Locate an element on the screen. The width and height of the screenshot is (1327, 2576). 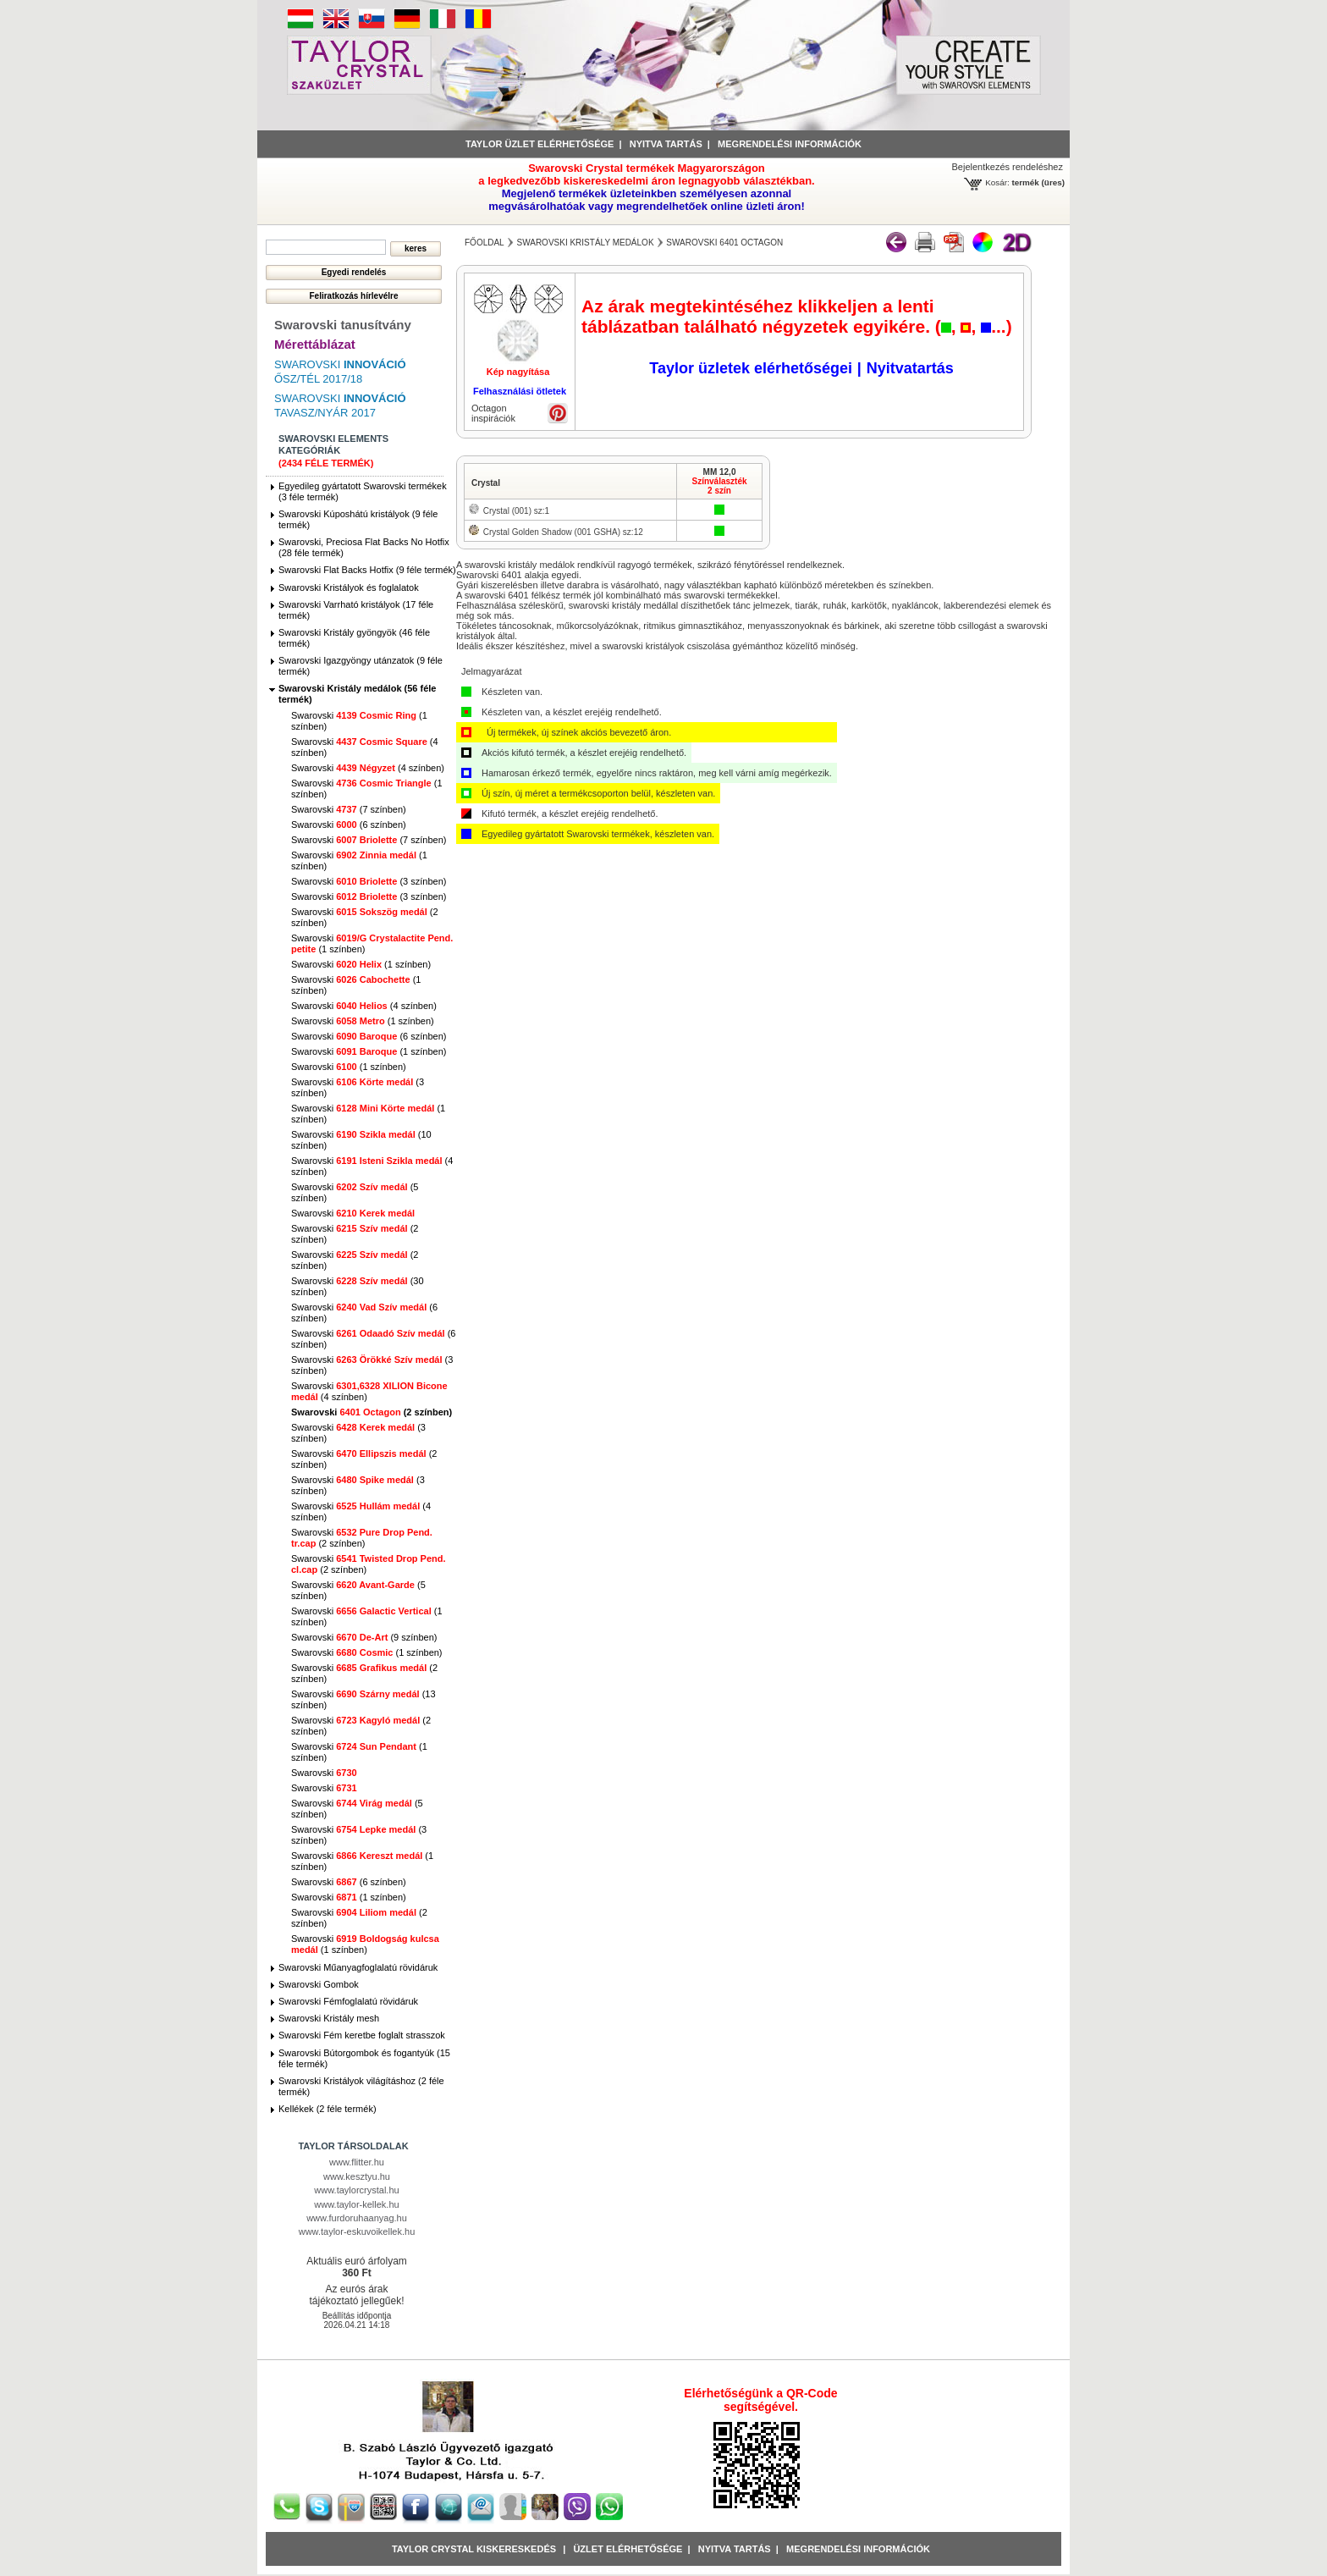
www.taylor-kellek.hu is located at coordinates (356, 2204).